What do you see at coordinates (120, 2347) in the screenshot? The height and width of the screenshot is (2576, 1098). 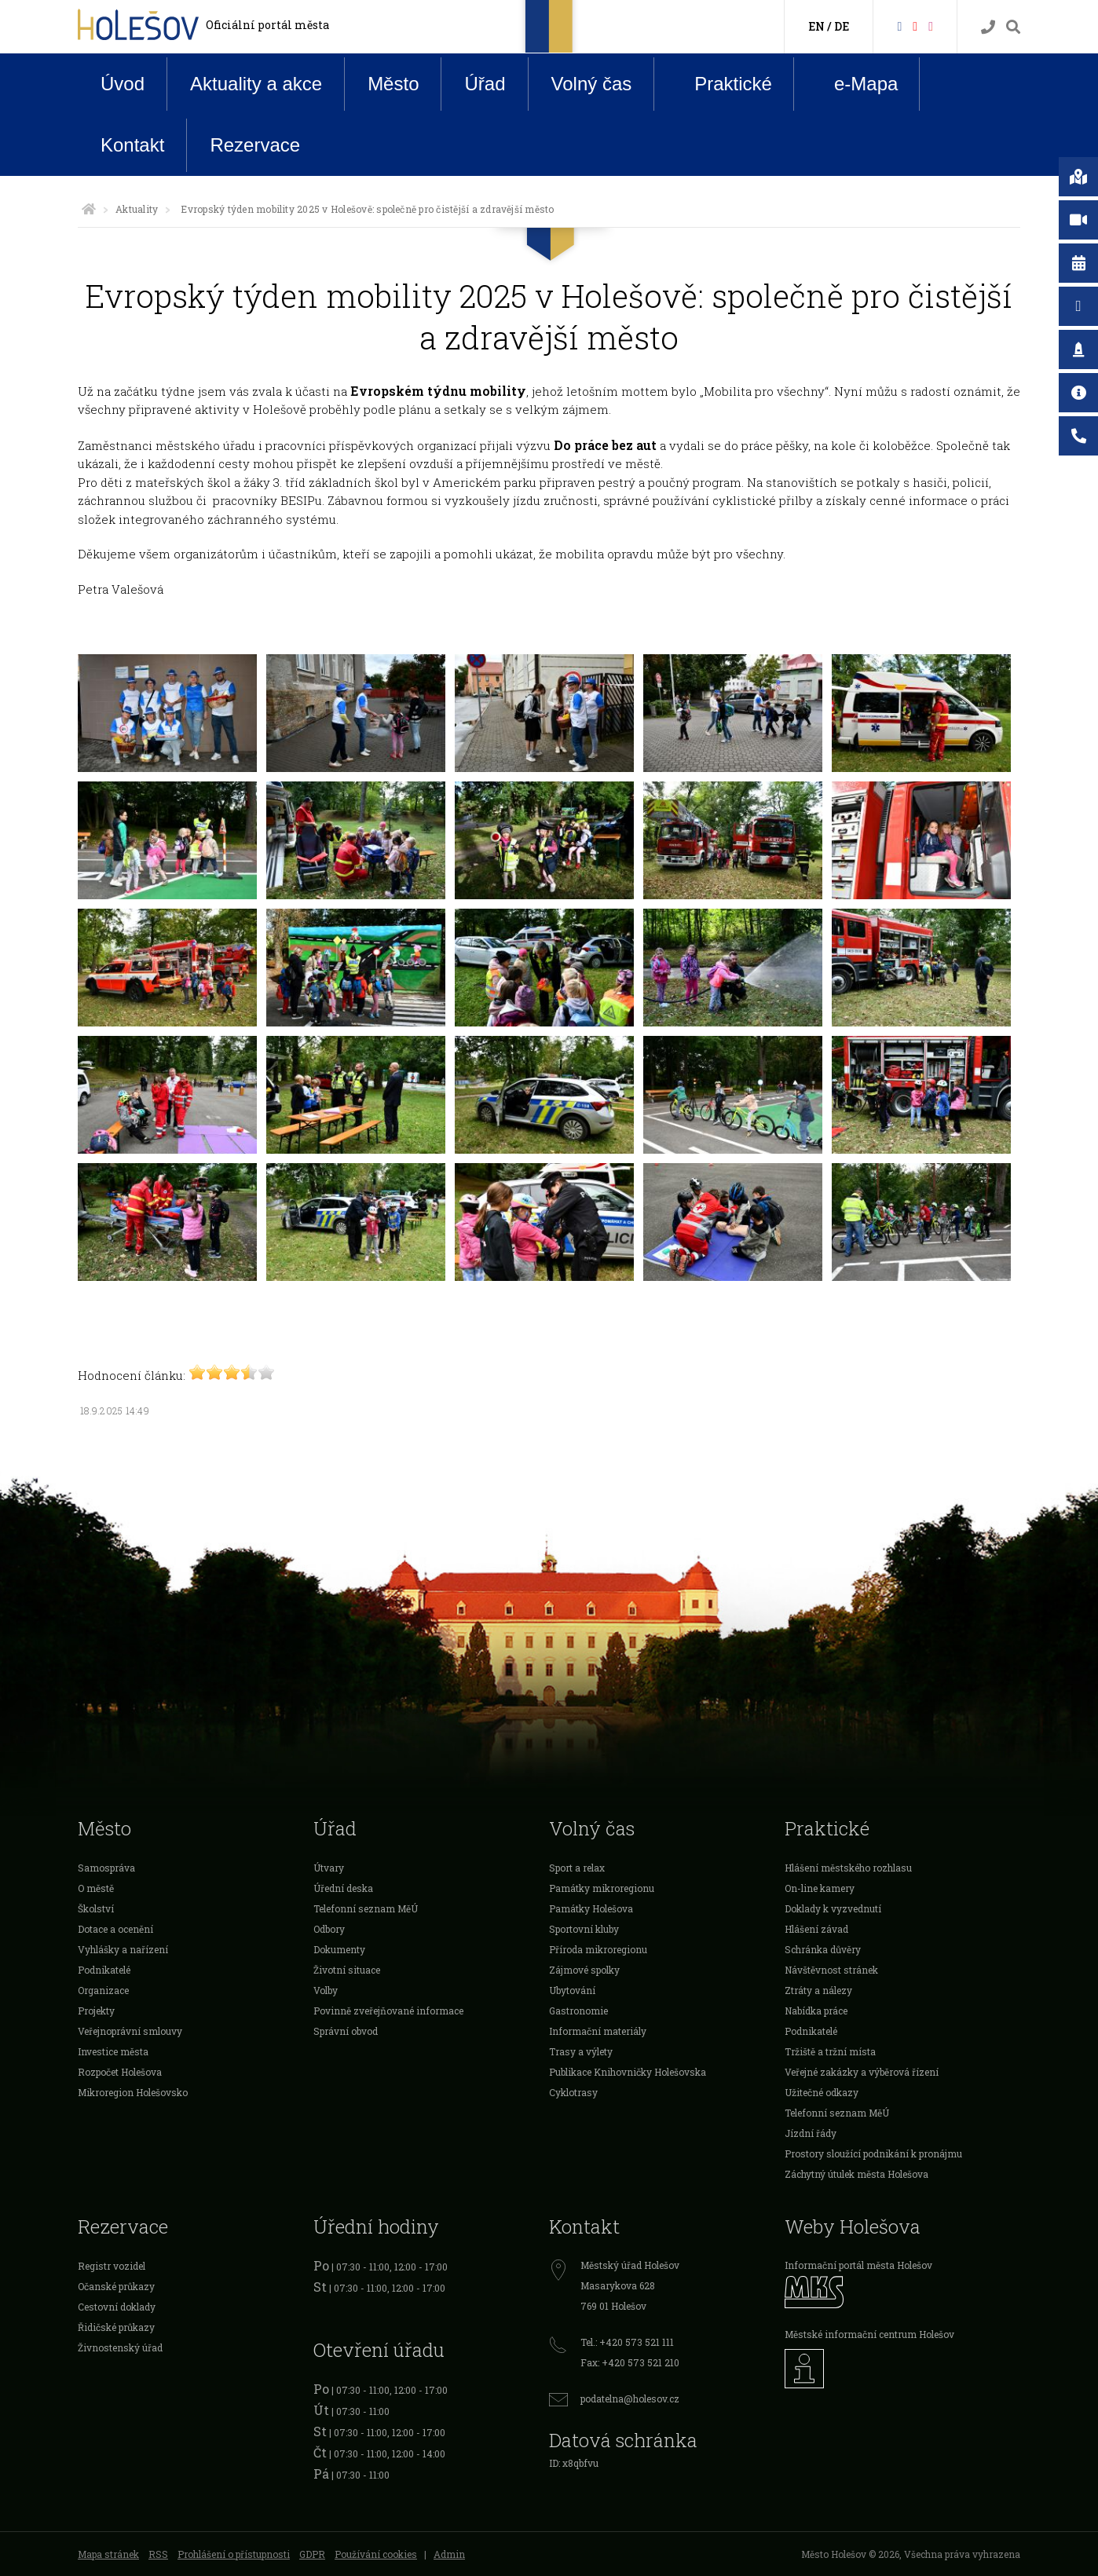 I see `Živnostenský úřad` at bounding box center [120, 2347].